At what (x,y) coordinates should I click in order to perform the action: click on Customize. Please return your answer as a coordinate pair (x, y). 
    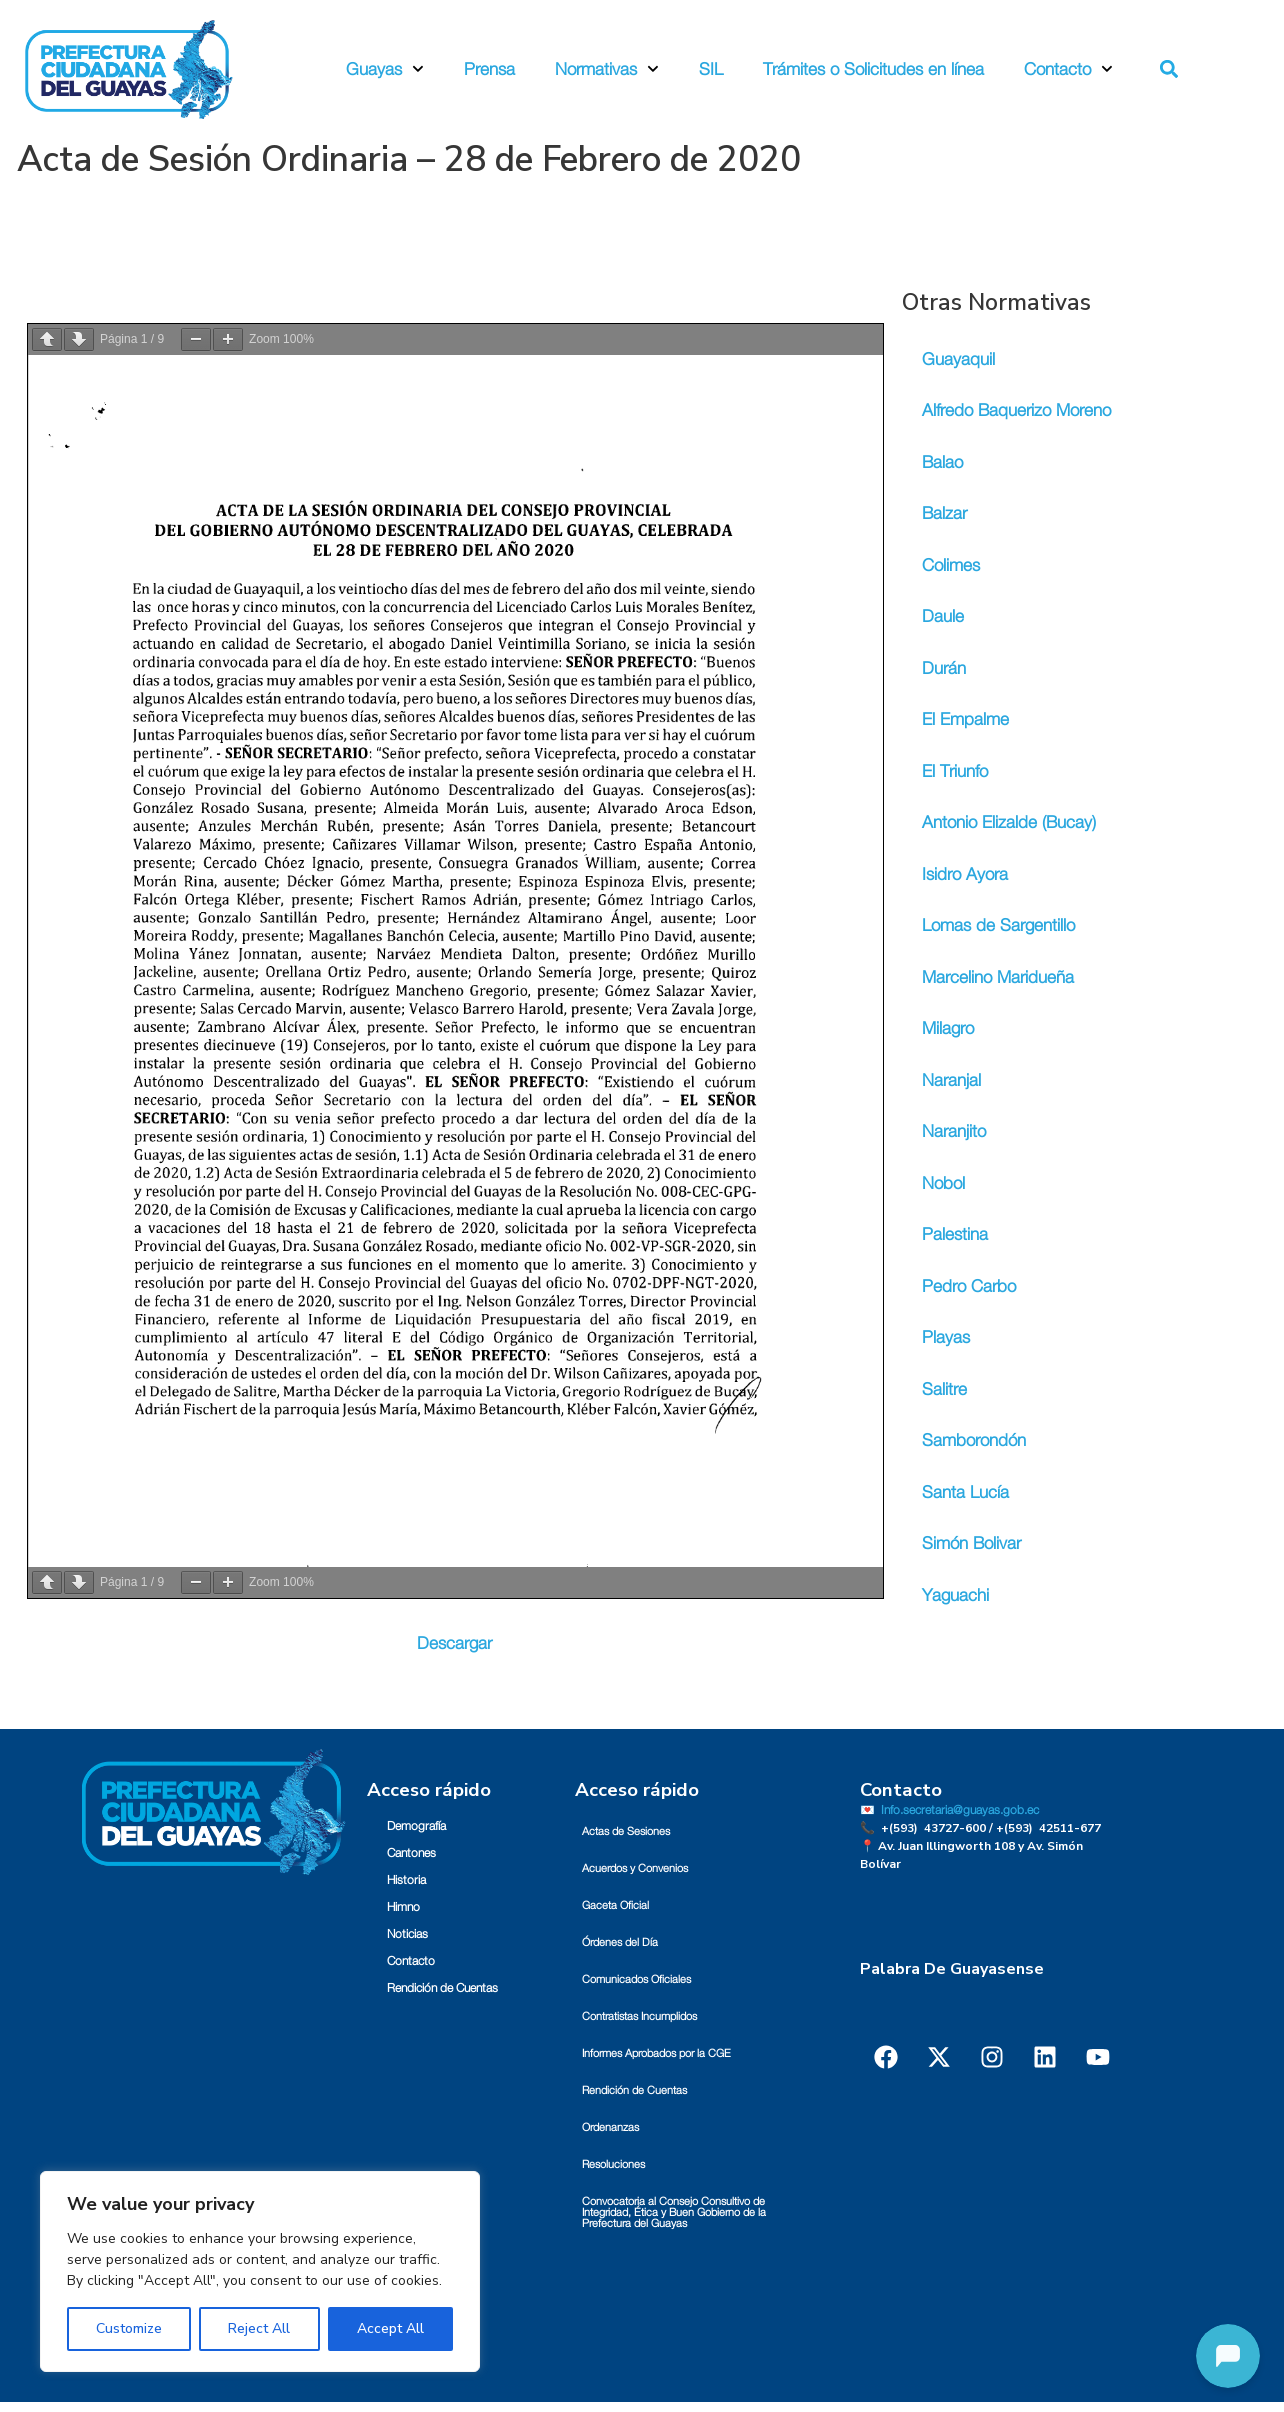
    Looking at the image, I should click on (129, 2328).